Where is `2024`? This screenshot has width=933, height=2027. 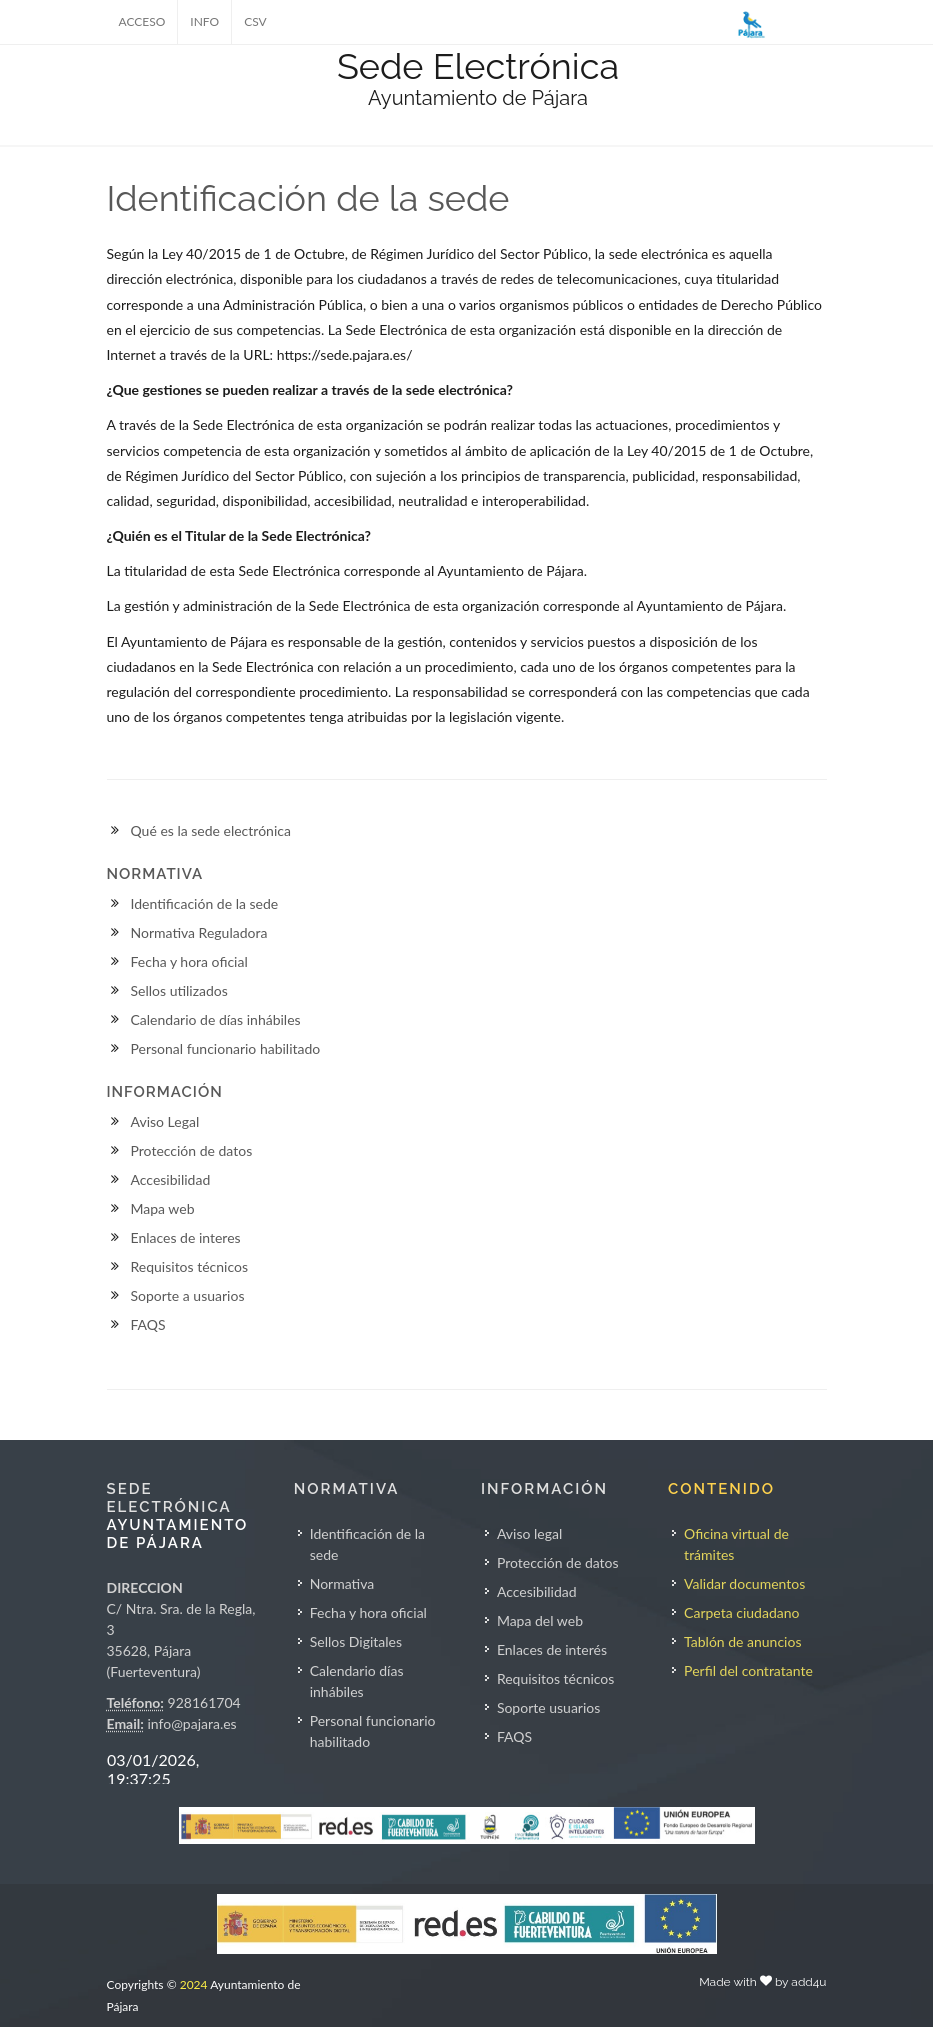
2024 is located at coordinates (194, 1984).